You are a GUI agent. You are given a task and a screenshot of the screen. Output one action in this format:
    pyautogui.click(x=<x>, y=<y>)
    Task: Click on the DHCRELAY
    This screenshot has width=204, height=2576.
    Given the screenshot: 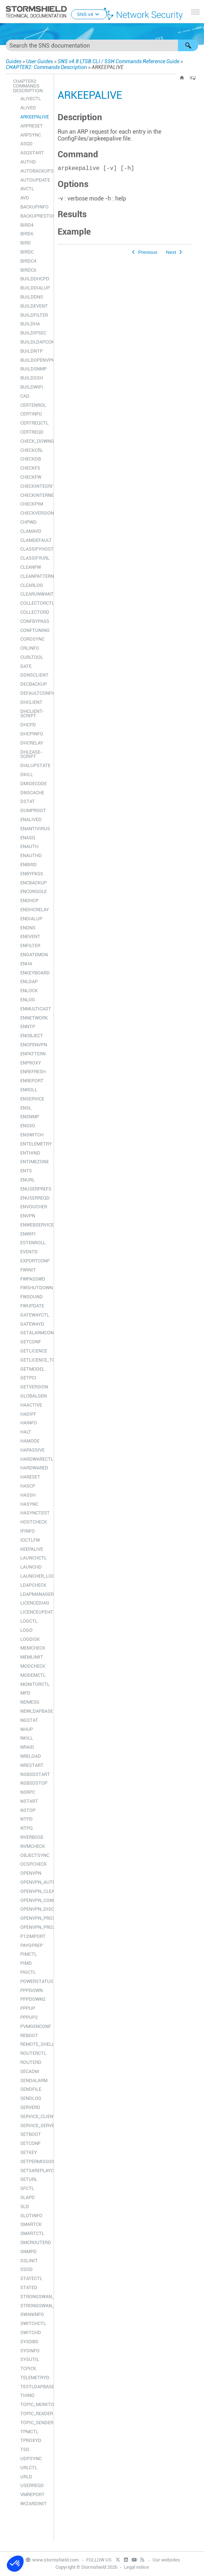 What is the action you would take?
    pyautogui.click(x=31, y=743)
    